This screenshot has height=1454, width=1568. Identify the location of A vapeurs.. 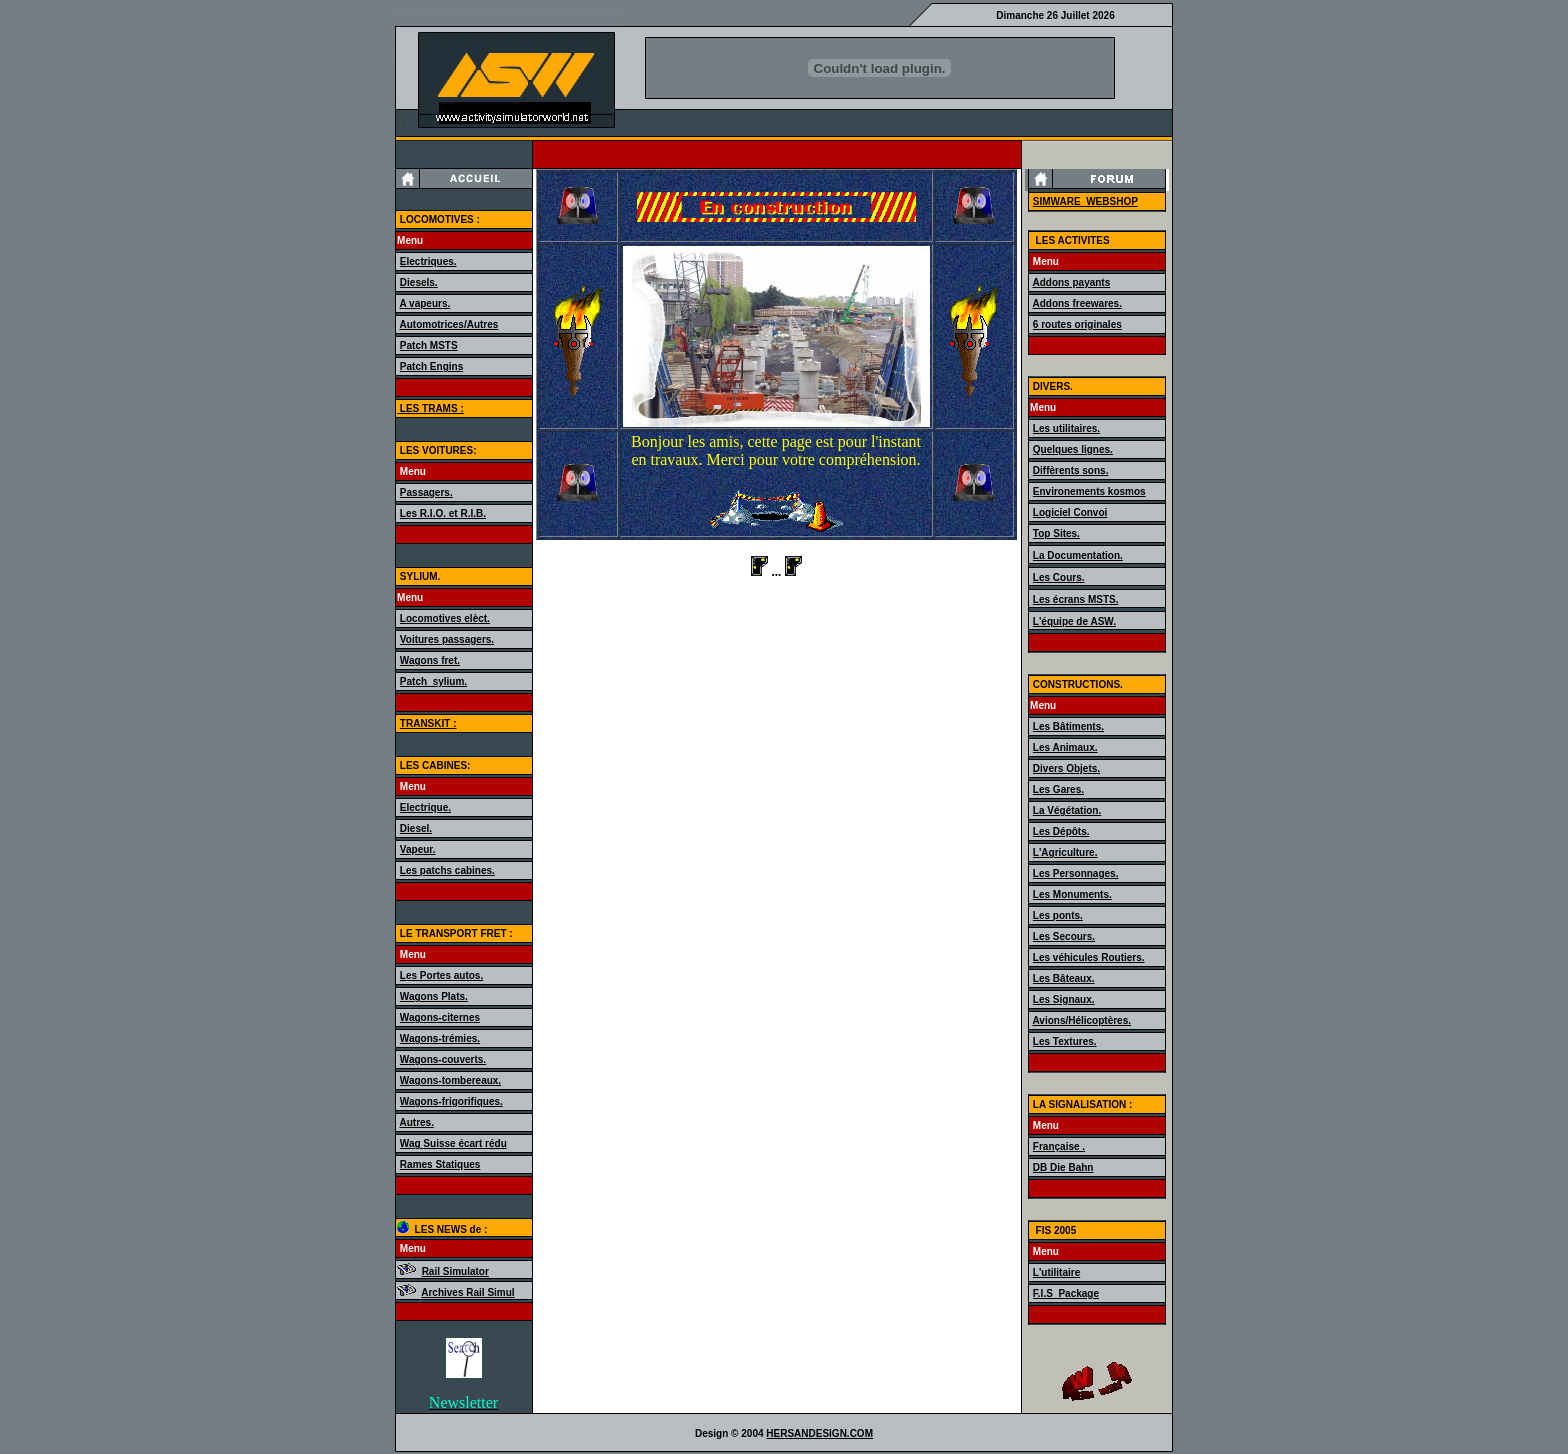
(424, 303).